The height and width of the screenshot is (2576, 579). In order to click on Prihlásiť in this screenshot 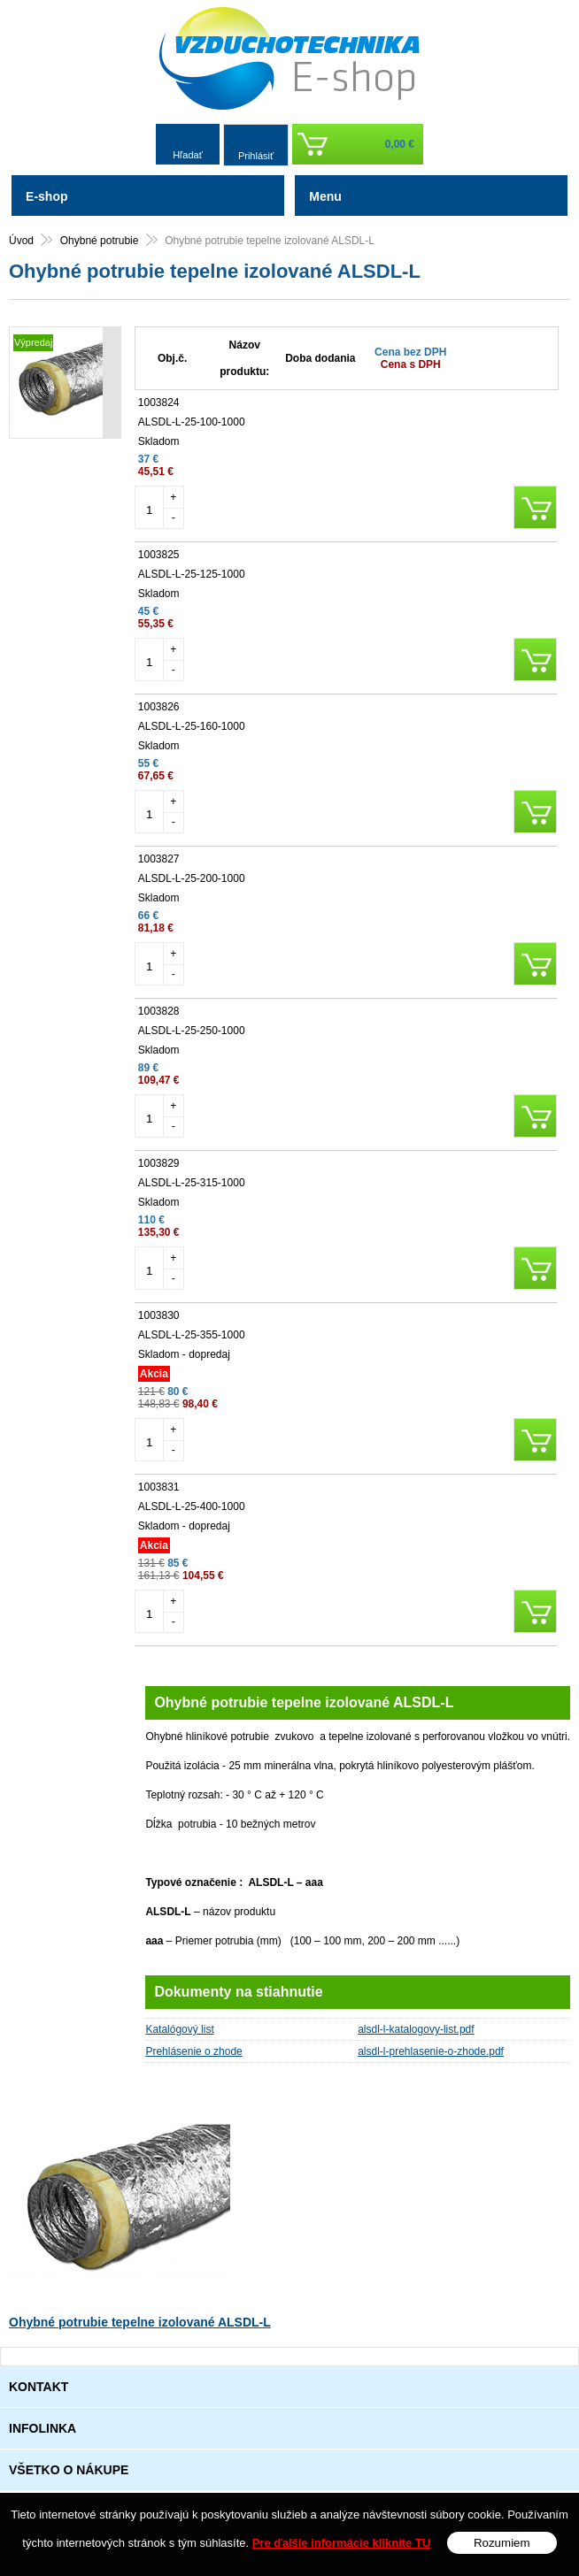, I will do `click(256, 155)`.